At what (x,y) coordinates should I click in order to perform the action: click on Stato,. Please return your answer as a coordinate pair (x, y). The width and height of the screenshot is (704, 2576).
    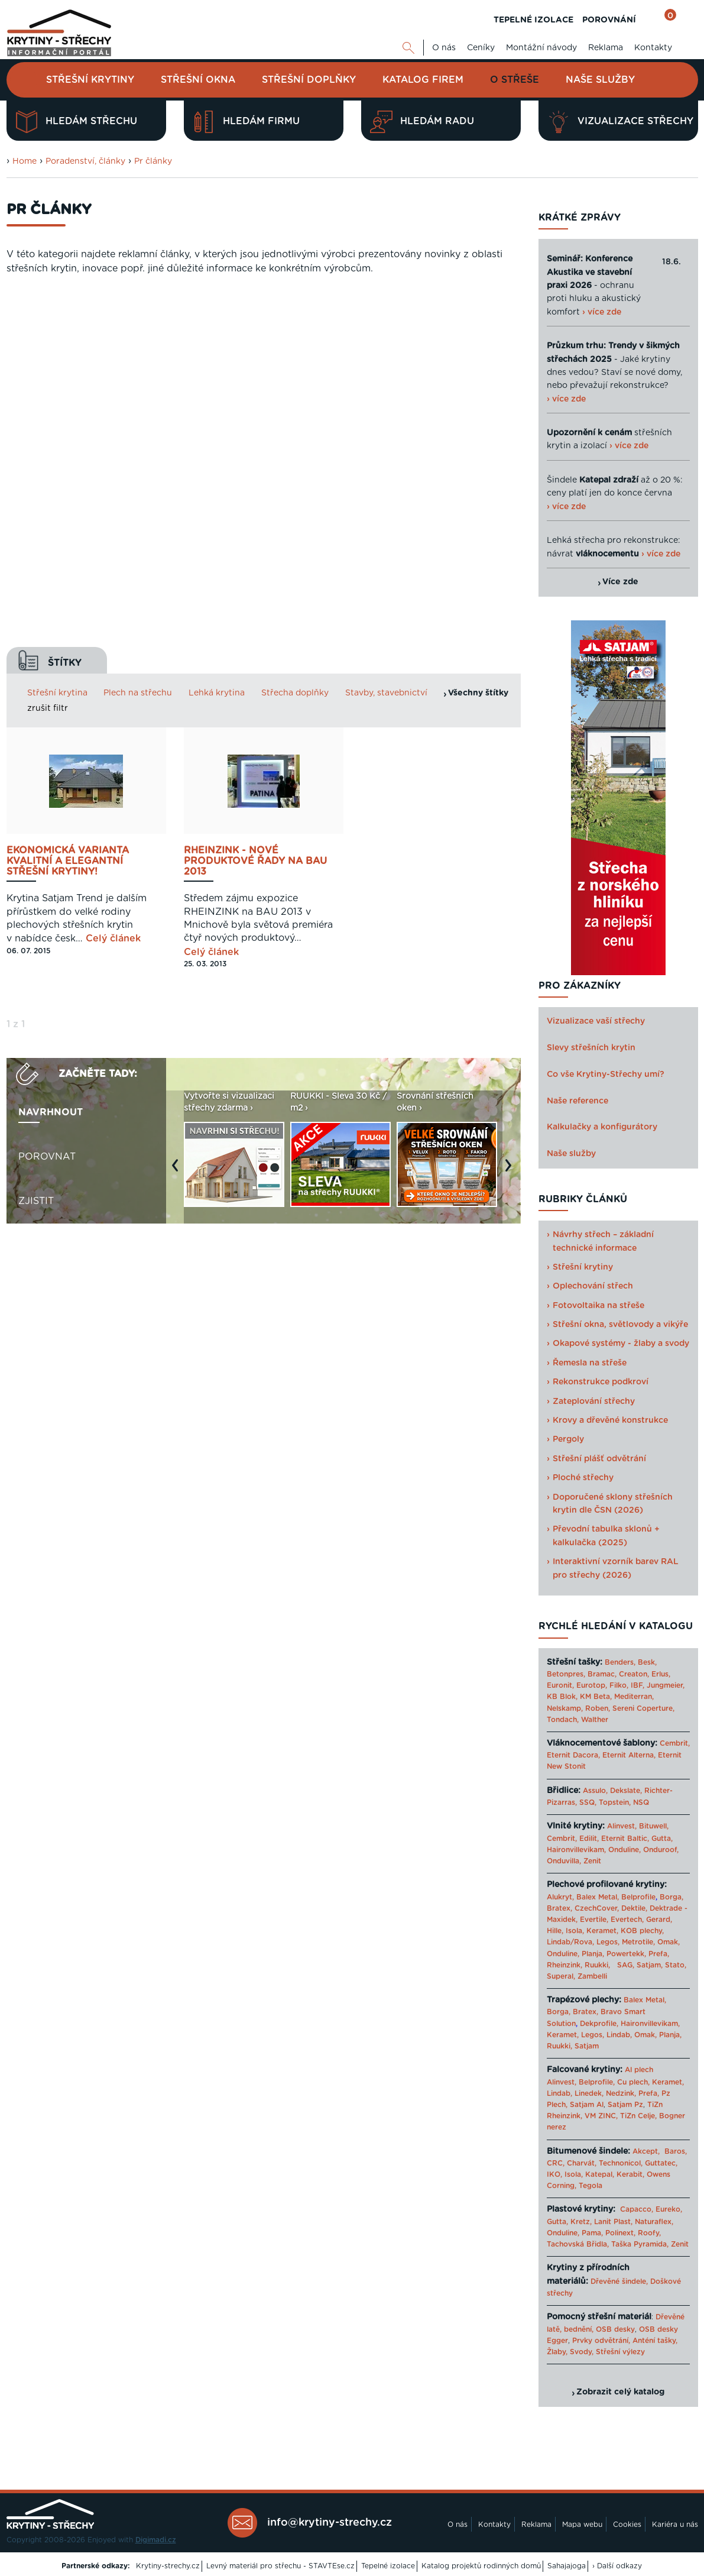
    Looking at the image, I should click on (675, 1965).